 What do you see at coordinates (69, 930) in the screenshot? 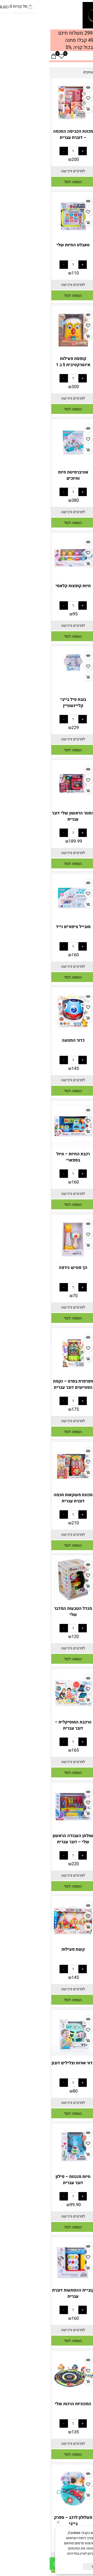
I see `מדיח הכלים הראשון שלי – דובר עברית` at bounding box center [69, 930].